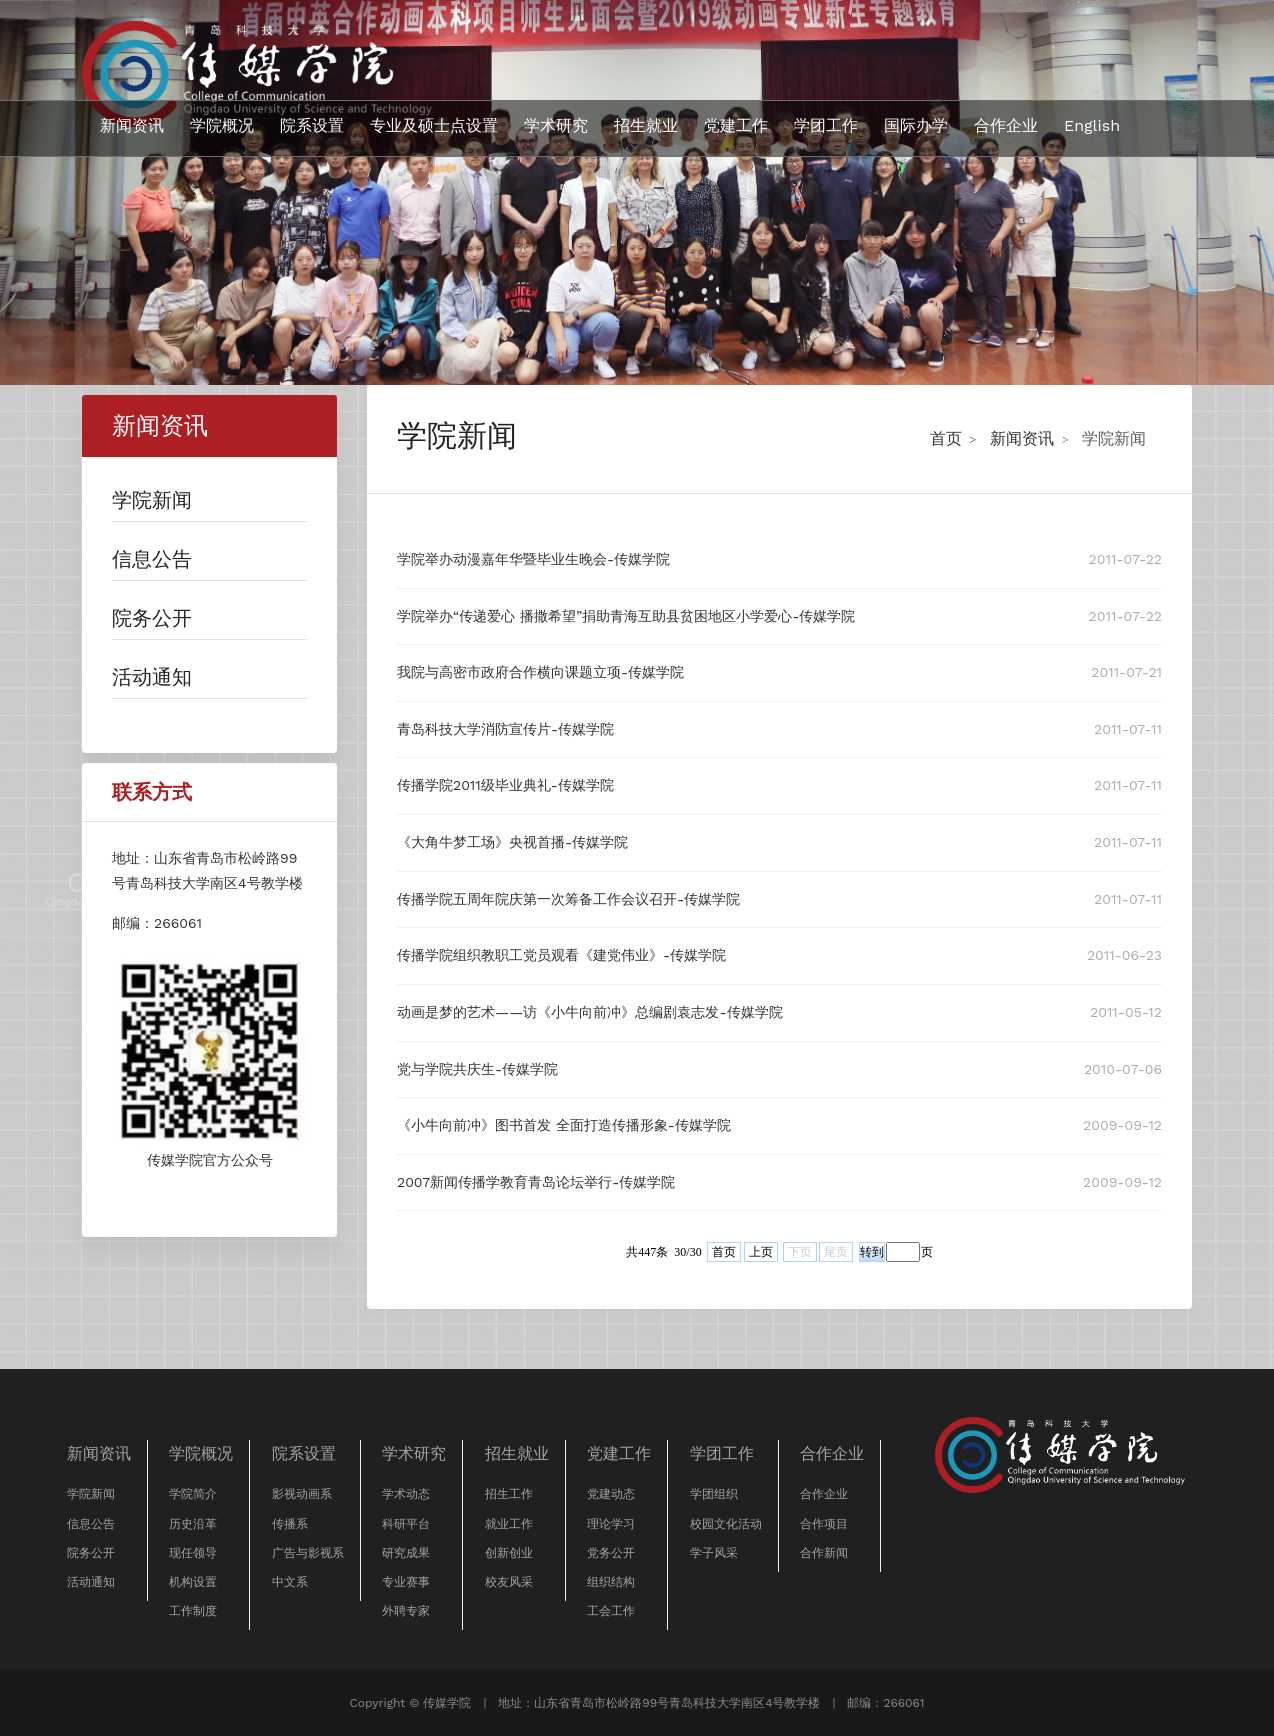 The height and width of the screenshot is (1736, 1274). Describe the element at coordinates (477, 1069) in the screenshot. I see `党与学院共庆生-传媒学院` at that location.